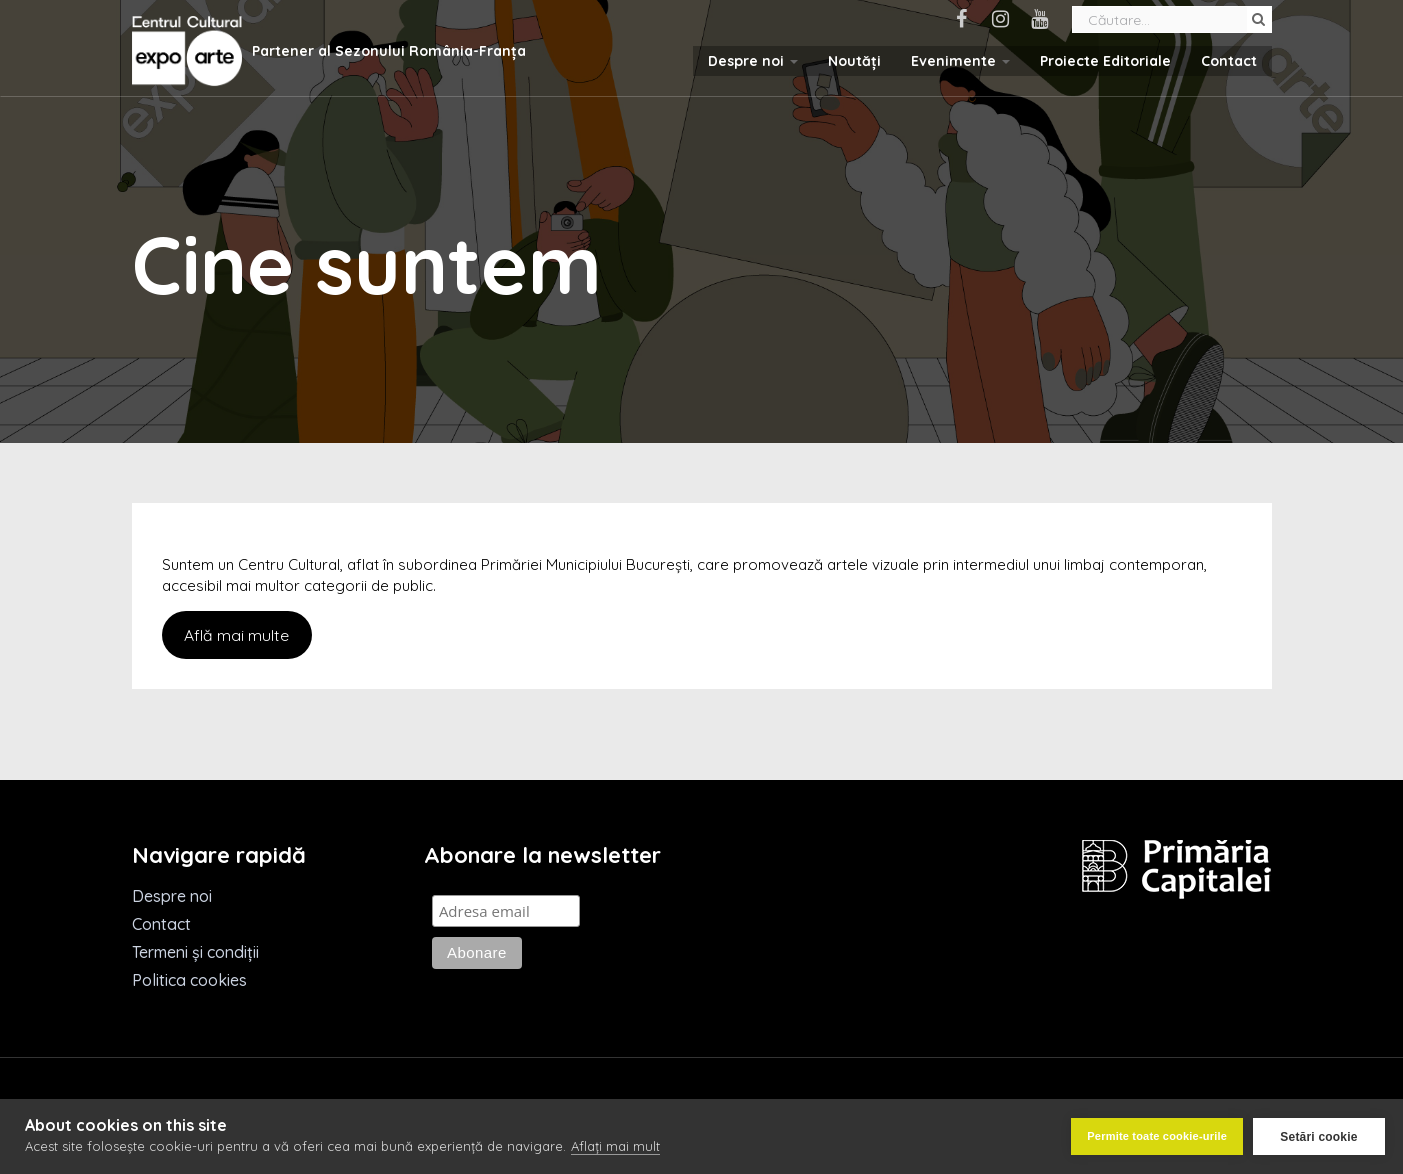 This screenshot has width=1403, height=1174. Describe the element at coordinates (189, 980) in the screenshot. I see `Politica cookies` at that location.